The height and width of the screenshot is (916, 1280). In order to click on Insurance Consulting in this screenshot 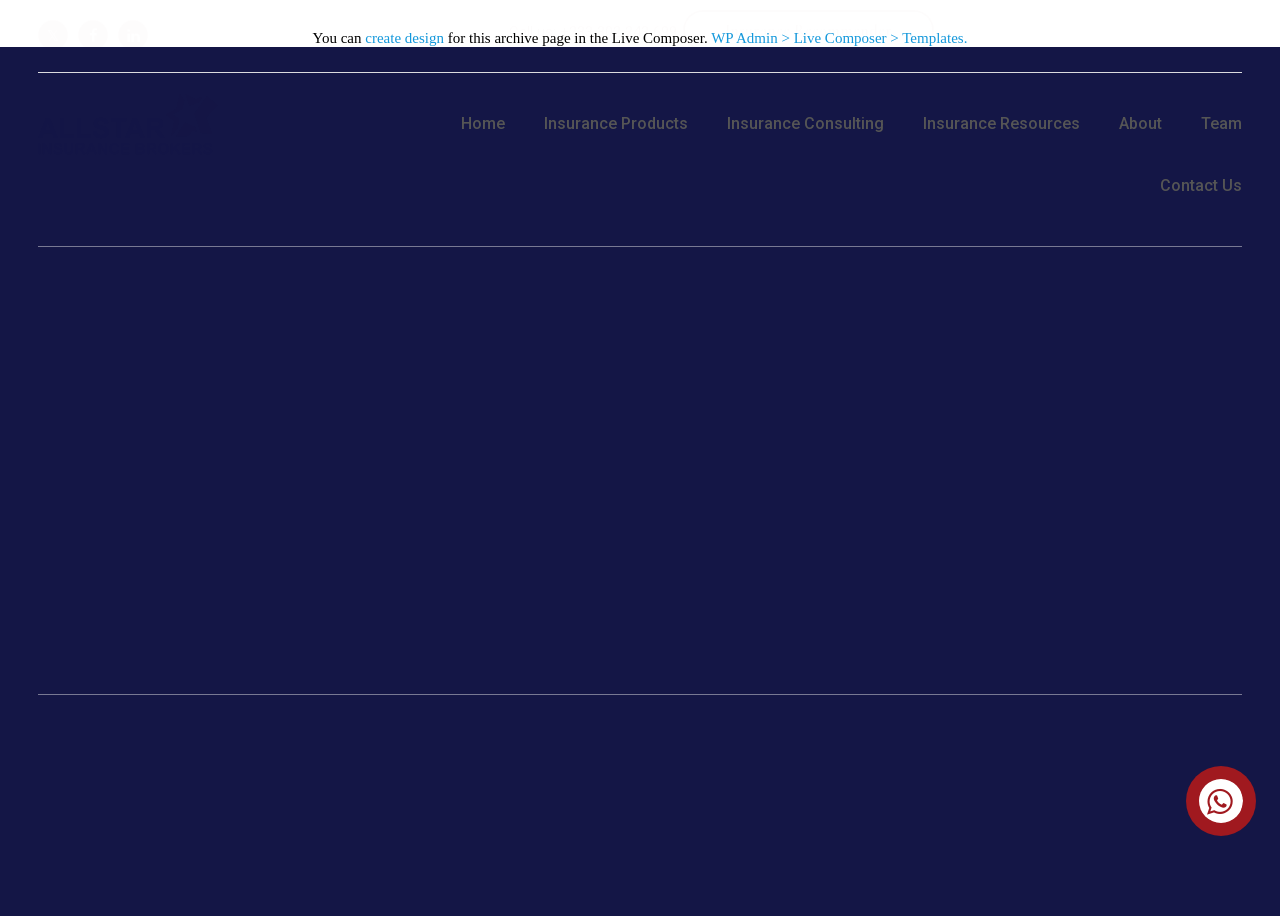, I will do `click(805, 123)`.